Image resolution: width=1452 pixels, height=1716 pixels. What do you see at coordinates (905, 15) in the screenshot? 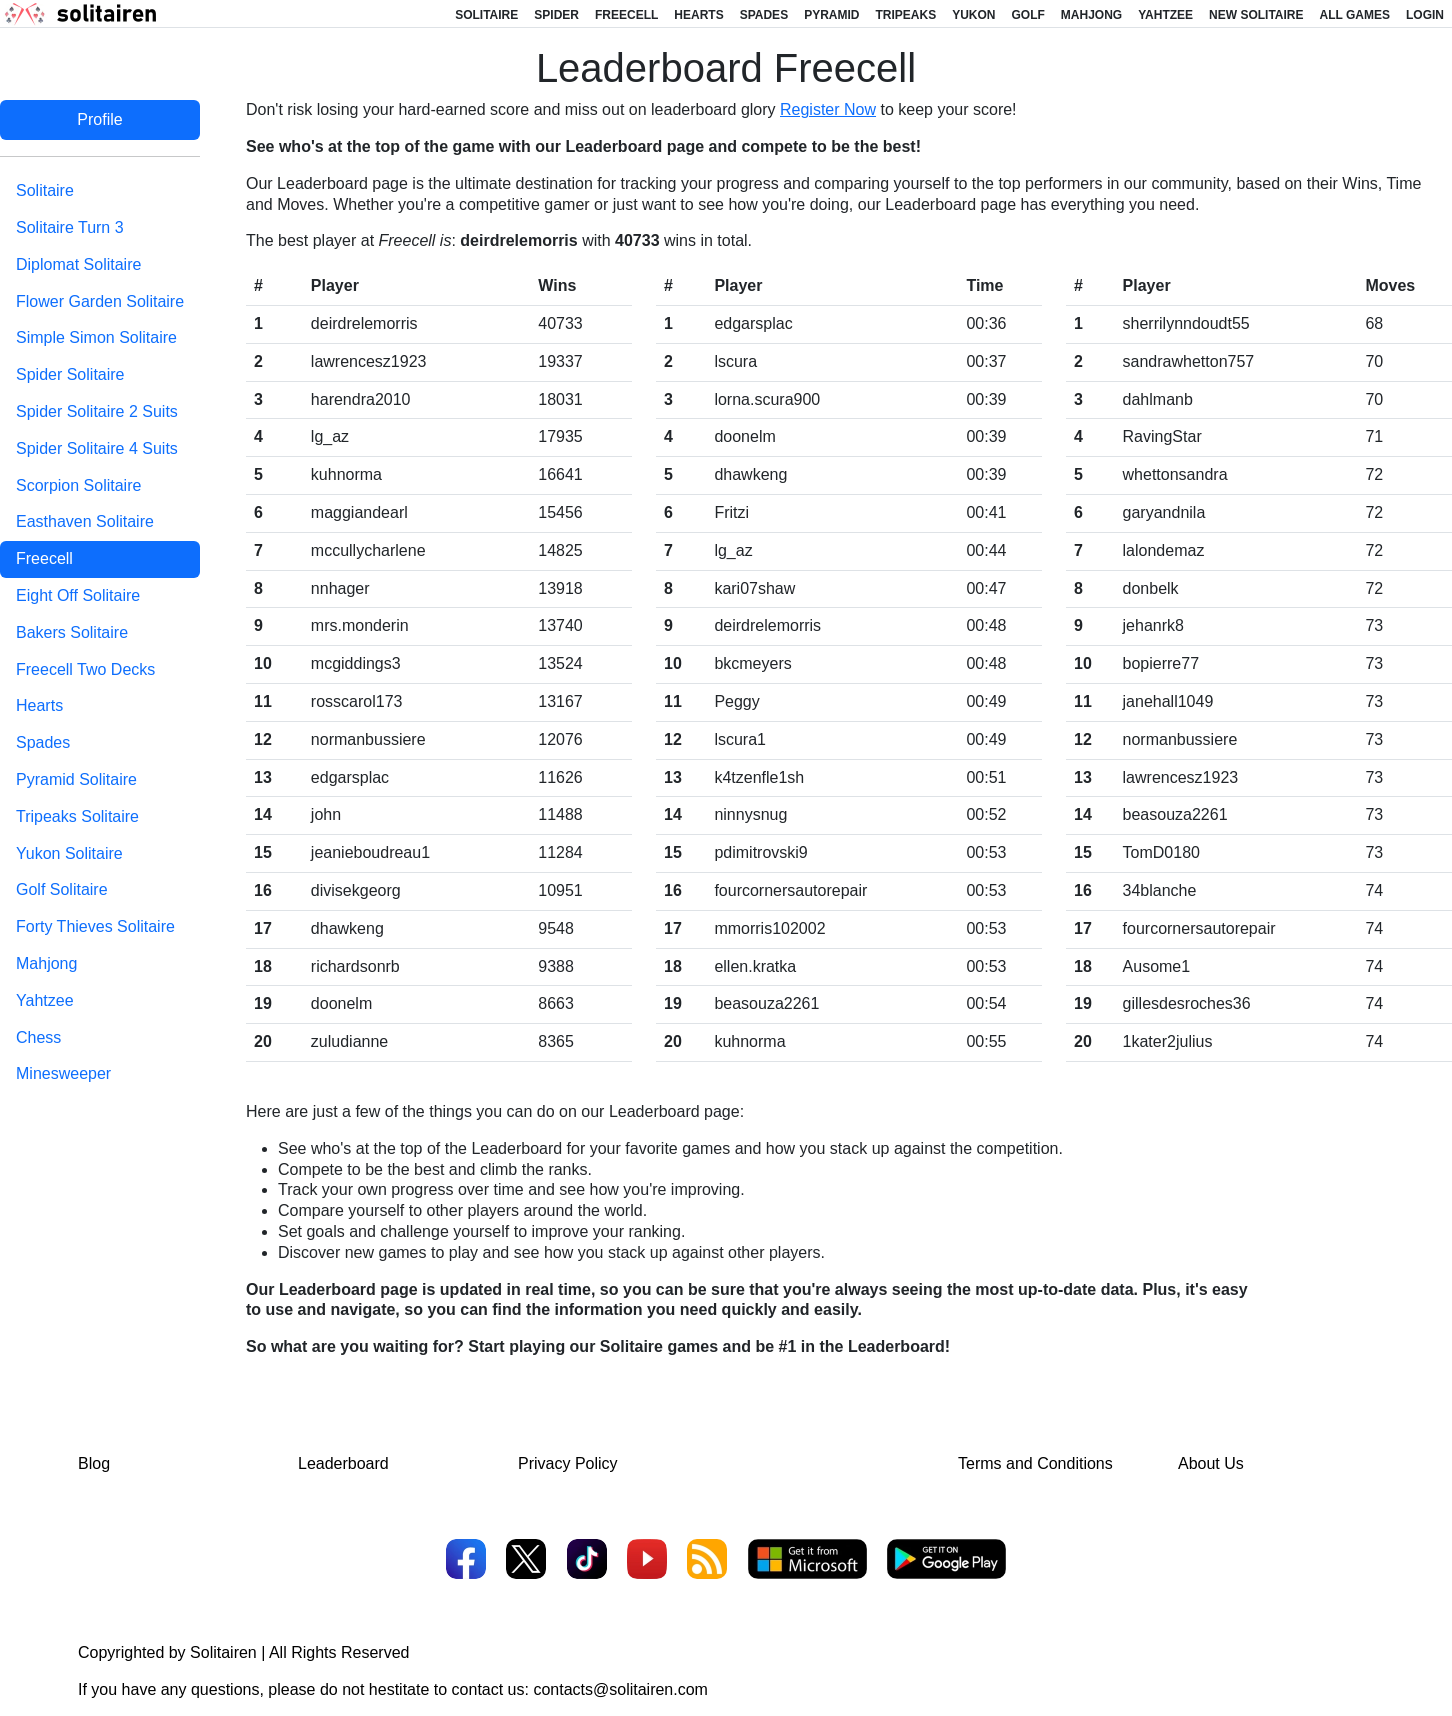
I see `Tripeaks` at bounding box center [905, 15].